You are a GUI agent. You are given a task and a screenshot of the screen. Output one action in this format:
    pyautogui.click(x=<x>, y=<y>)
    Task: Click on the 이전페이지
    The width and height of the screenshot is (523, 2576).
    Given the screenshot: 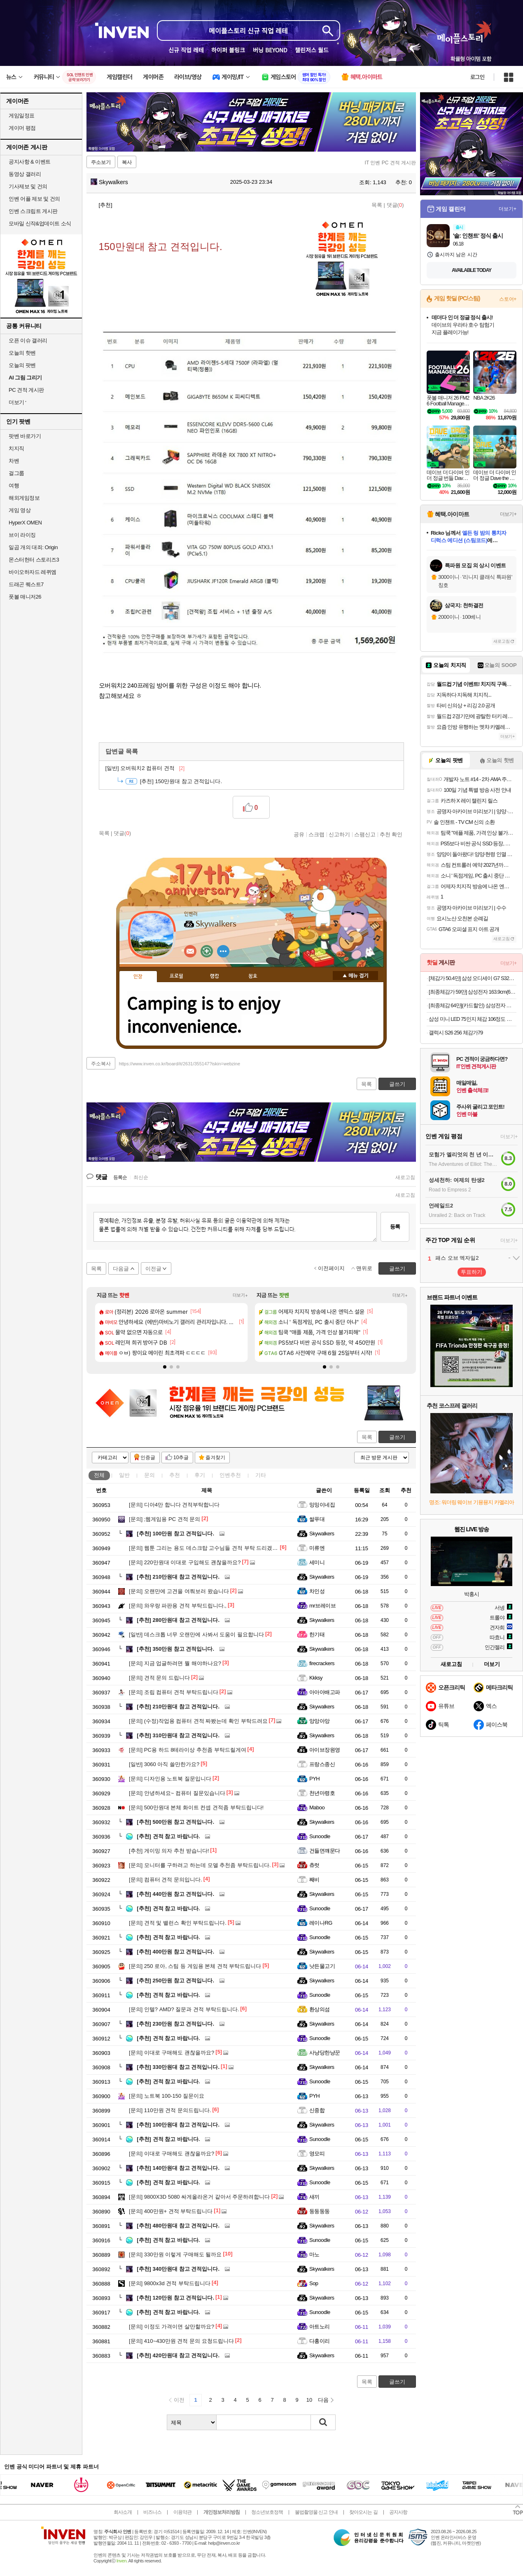 What is the action you would take?
    pyautogui.click(x=331, y=1268)
    